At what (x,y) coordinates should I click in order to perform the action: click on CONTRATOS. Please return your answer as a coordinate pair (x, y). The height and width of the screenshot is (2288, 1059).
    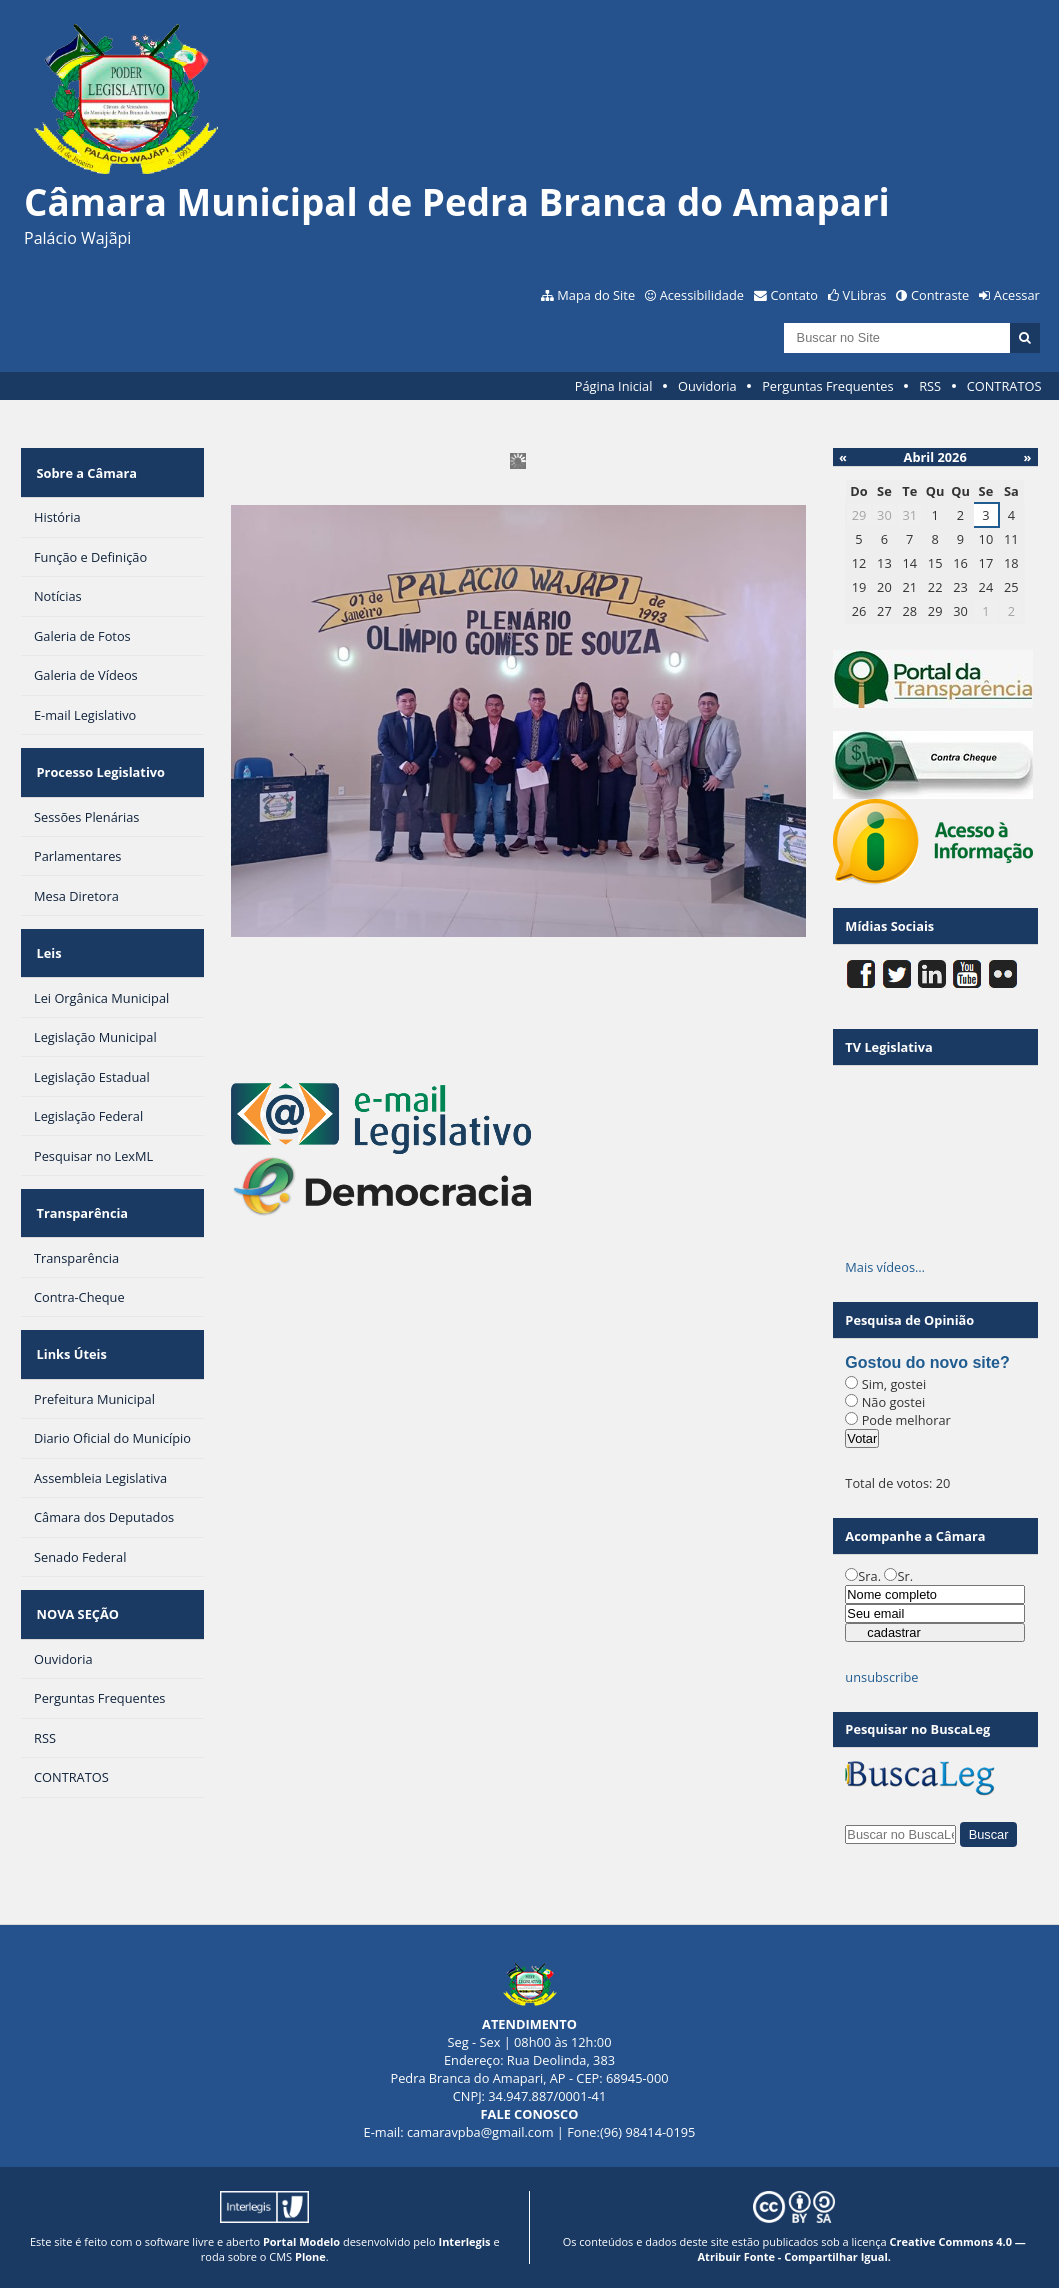
    Looking at the image, I should click on (1004, 386).